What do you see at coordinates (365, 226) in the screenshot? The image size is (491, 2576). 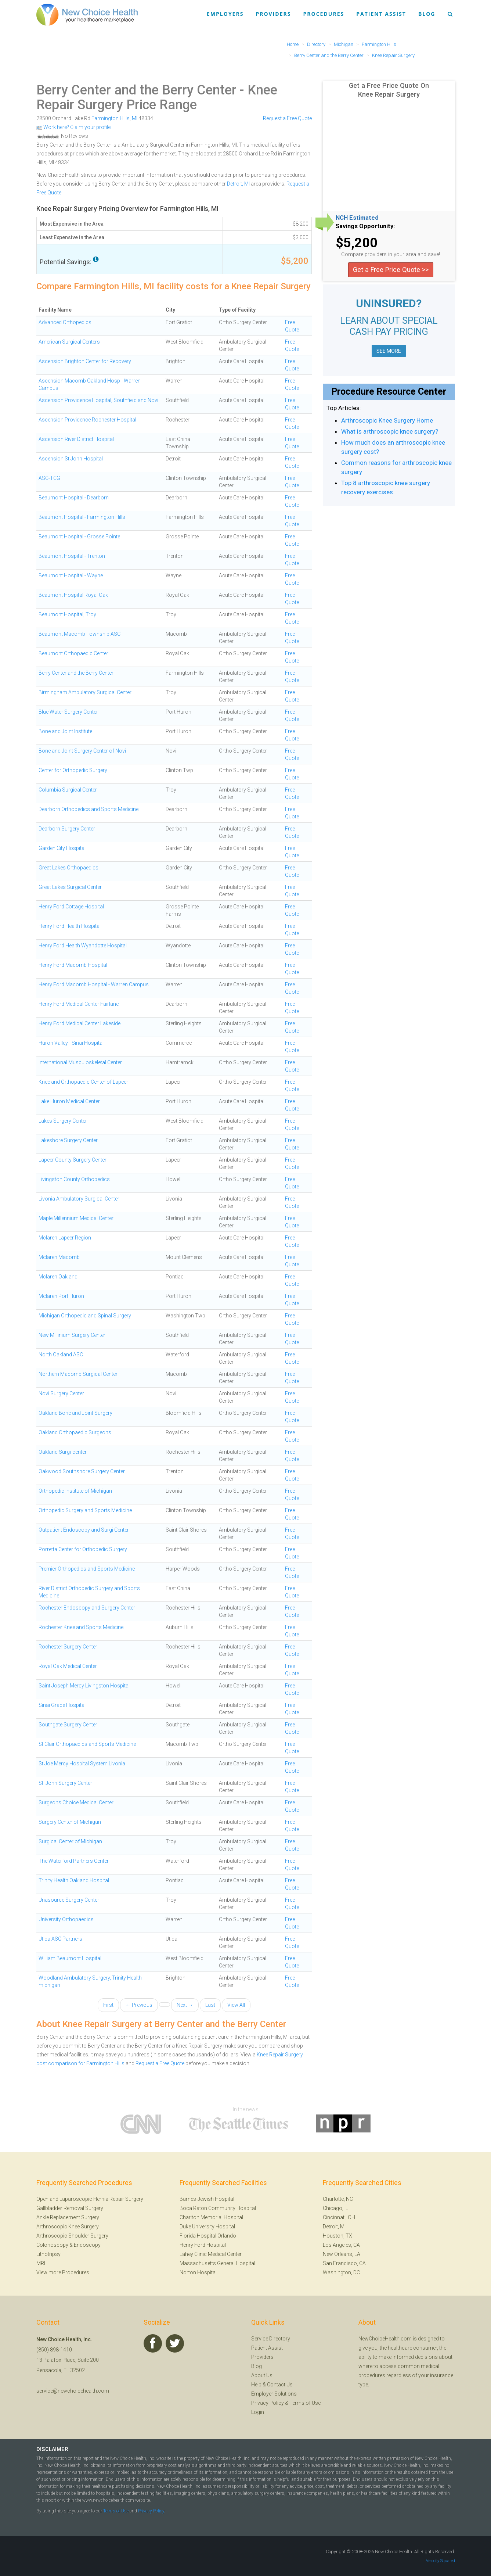 I see `Savings Opportunity:` at bounding box center [365, 226].